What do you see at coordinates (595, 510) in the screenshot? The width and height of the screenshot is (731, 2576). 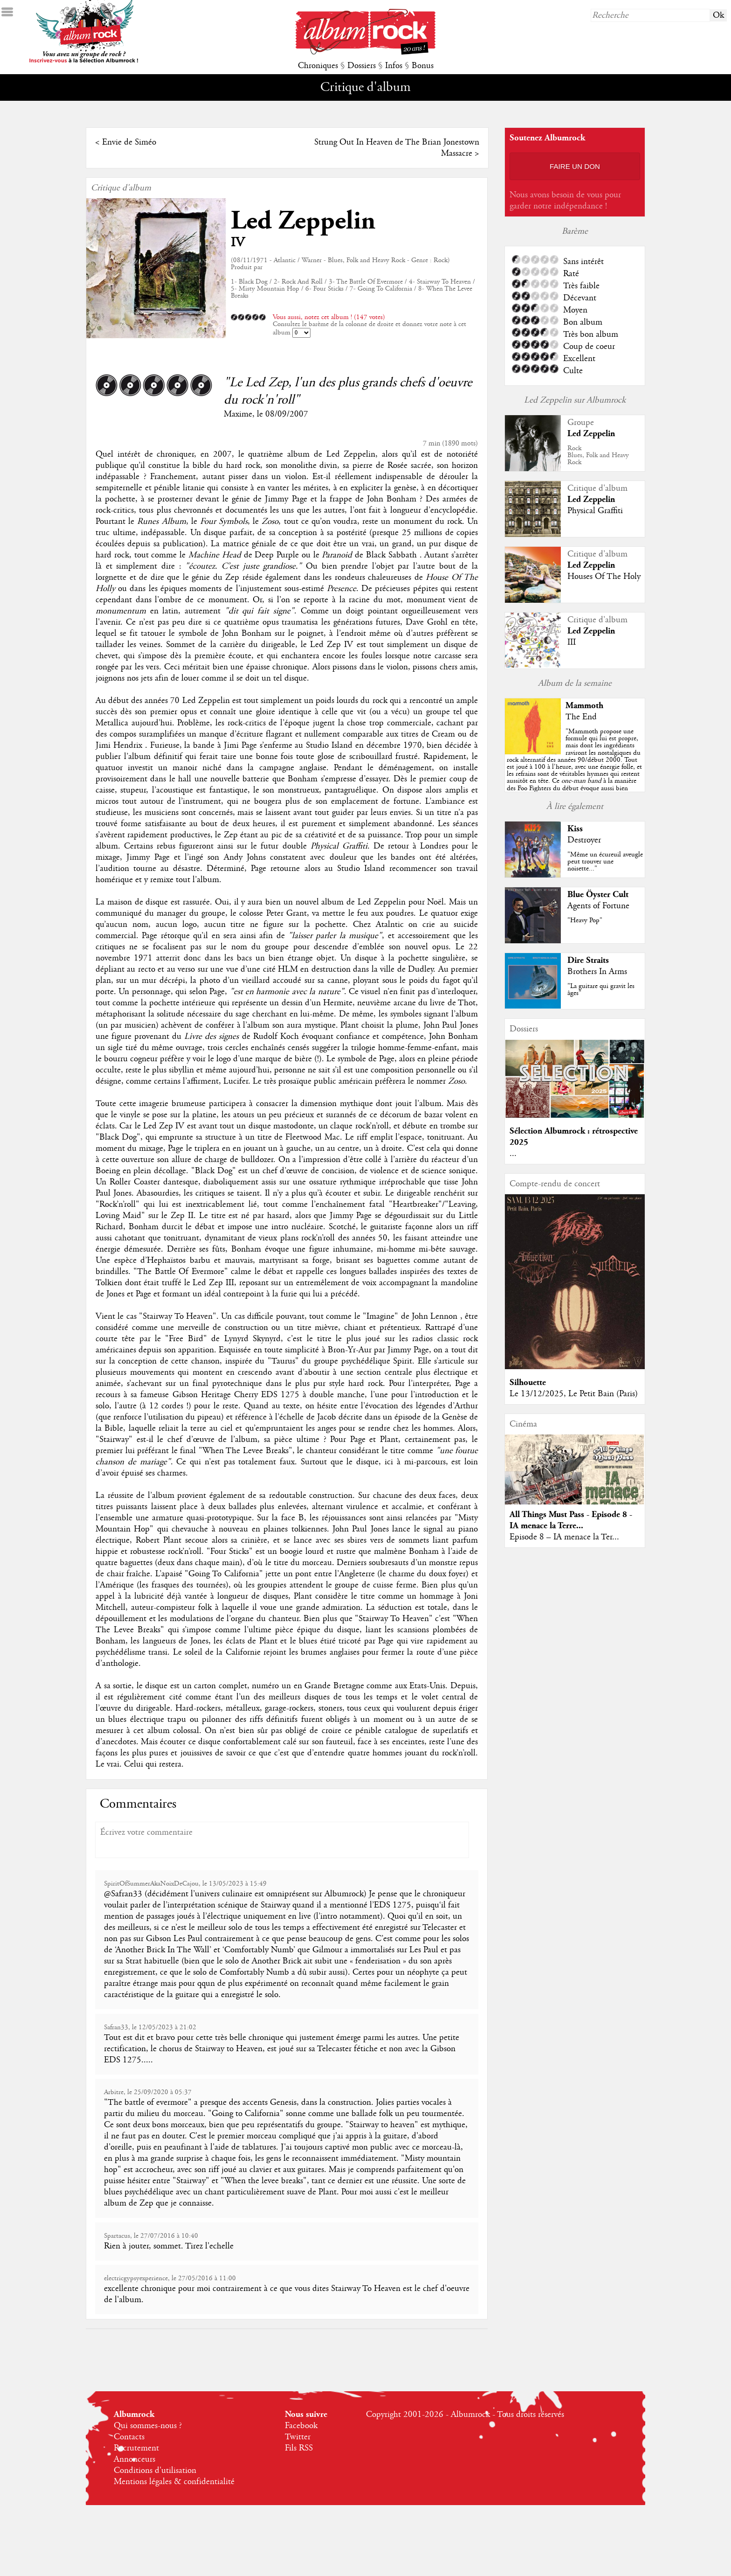 I see `Physical Graffiti` at bounding box center [595, 510].